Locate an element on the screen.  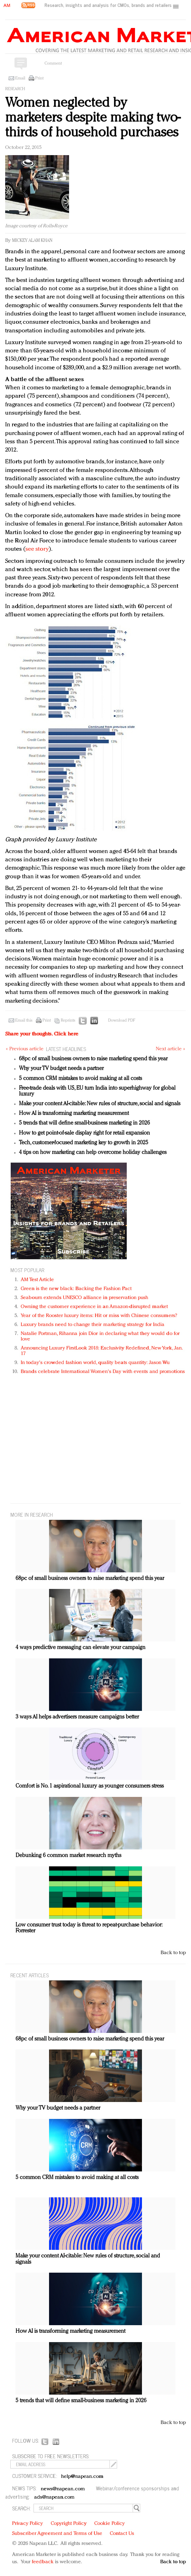
Subscriber Agreement and Terms of Use is located at coordinates (57, 2533).